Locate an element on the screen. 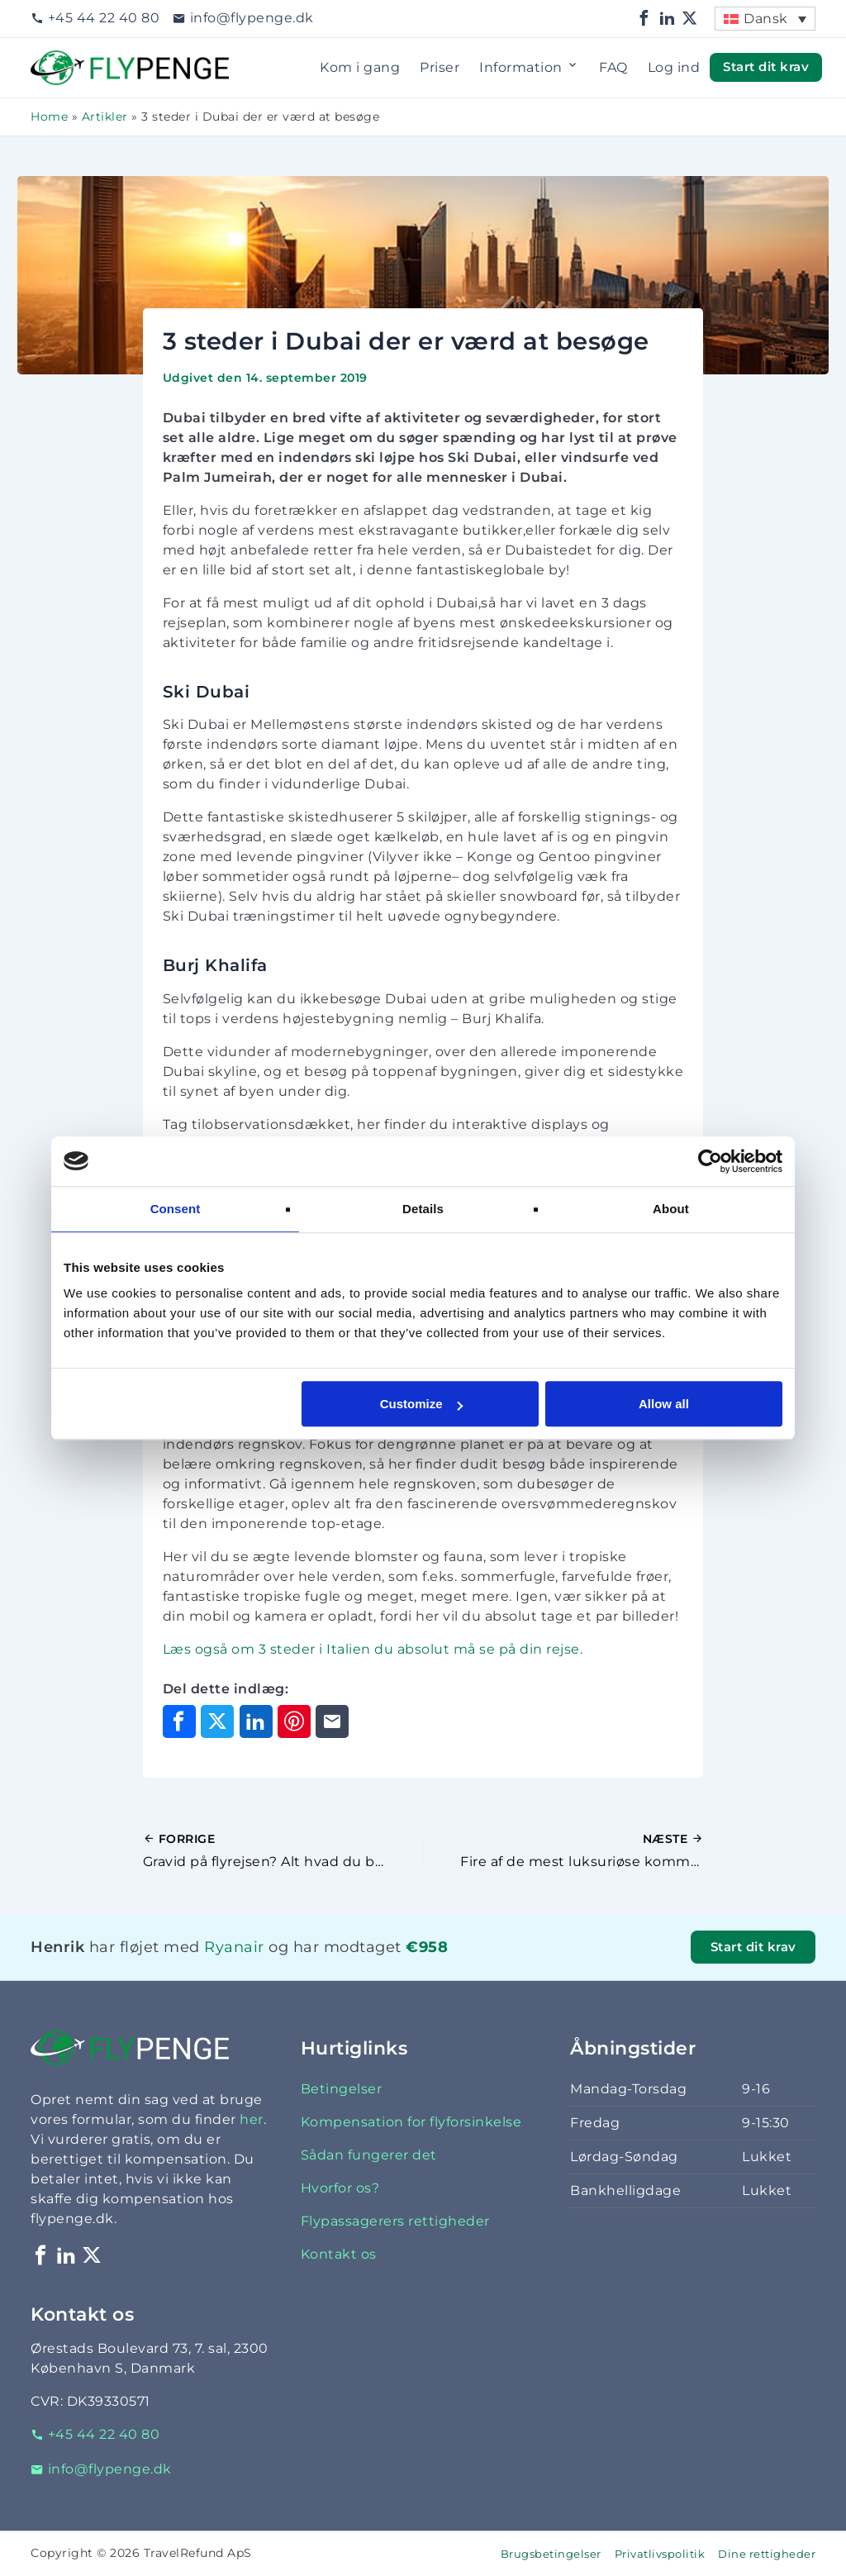 This screenshot has height=2576, width=846. Kom i gang is located at coordinates (360, 67).